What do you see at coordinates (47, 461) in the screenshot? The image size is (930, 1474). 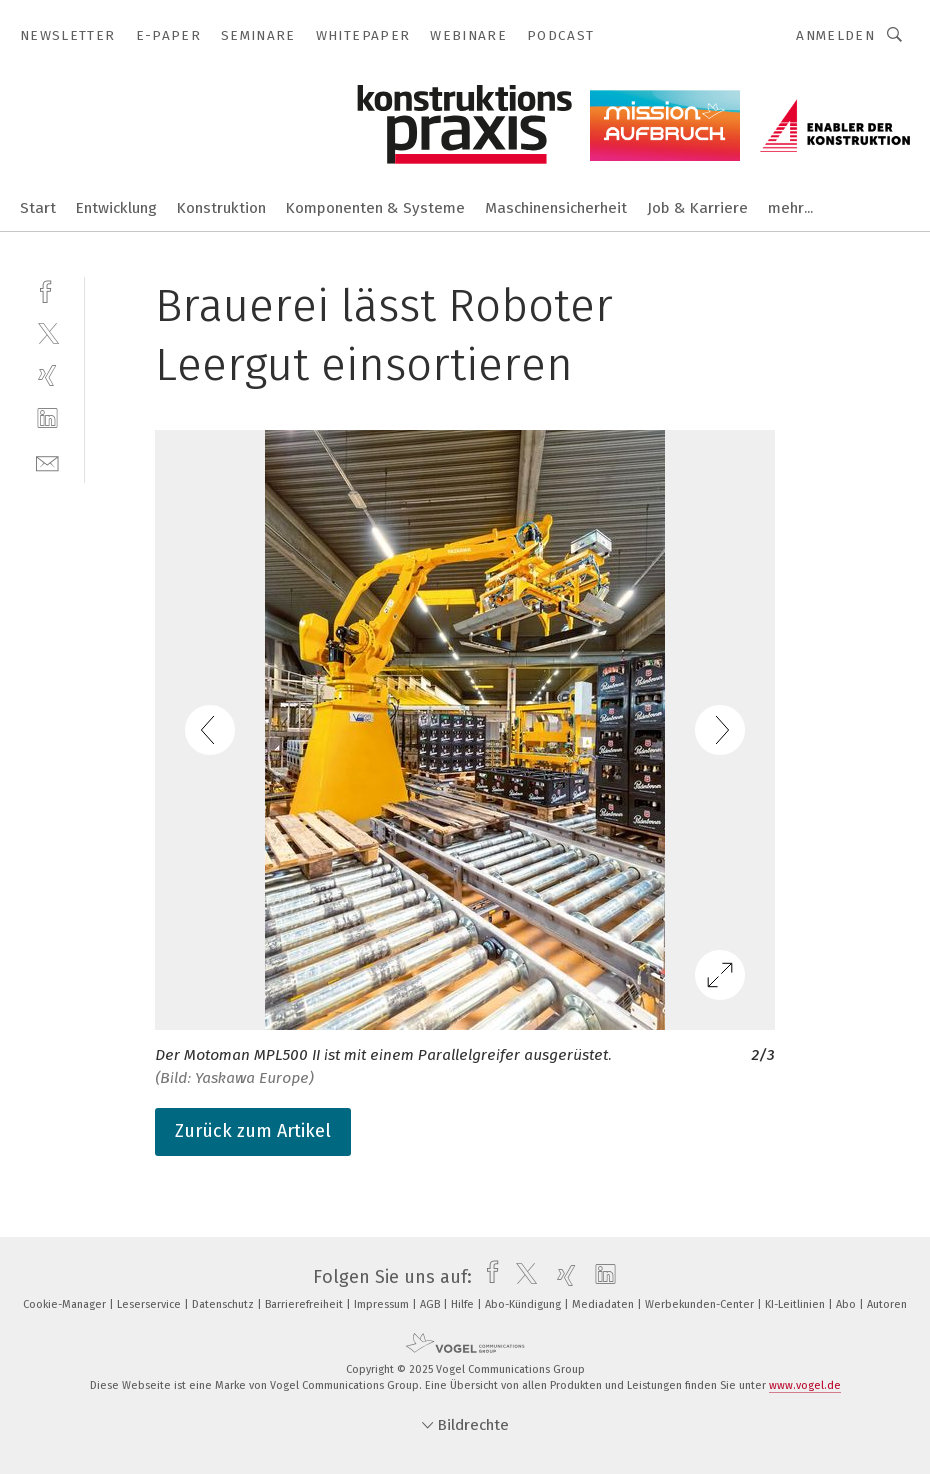 I see `[mail]` at bounding box center [47, 461].